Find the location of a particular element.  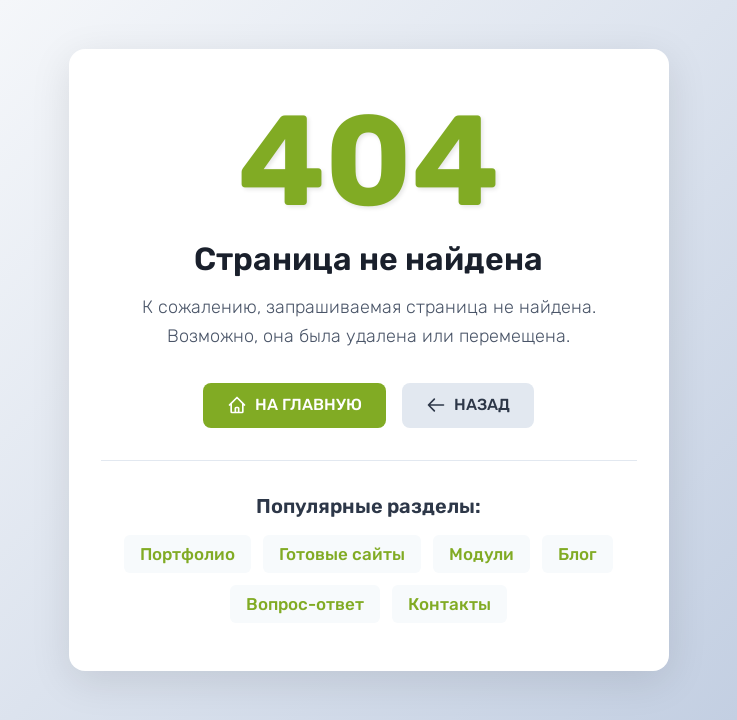

Назад is located at coordinates (468, 405).